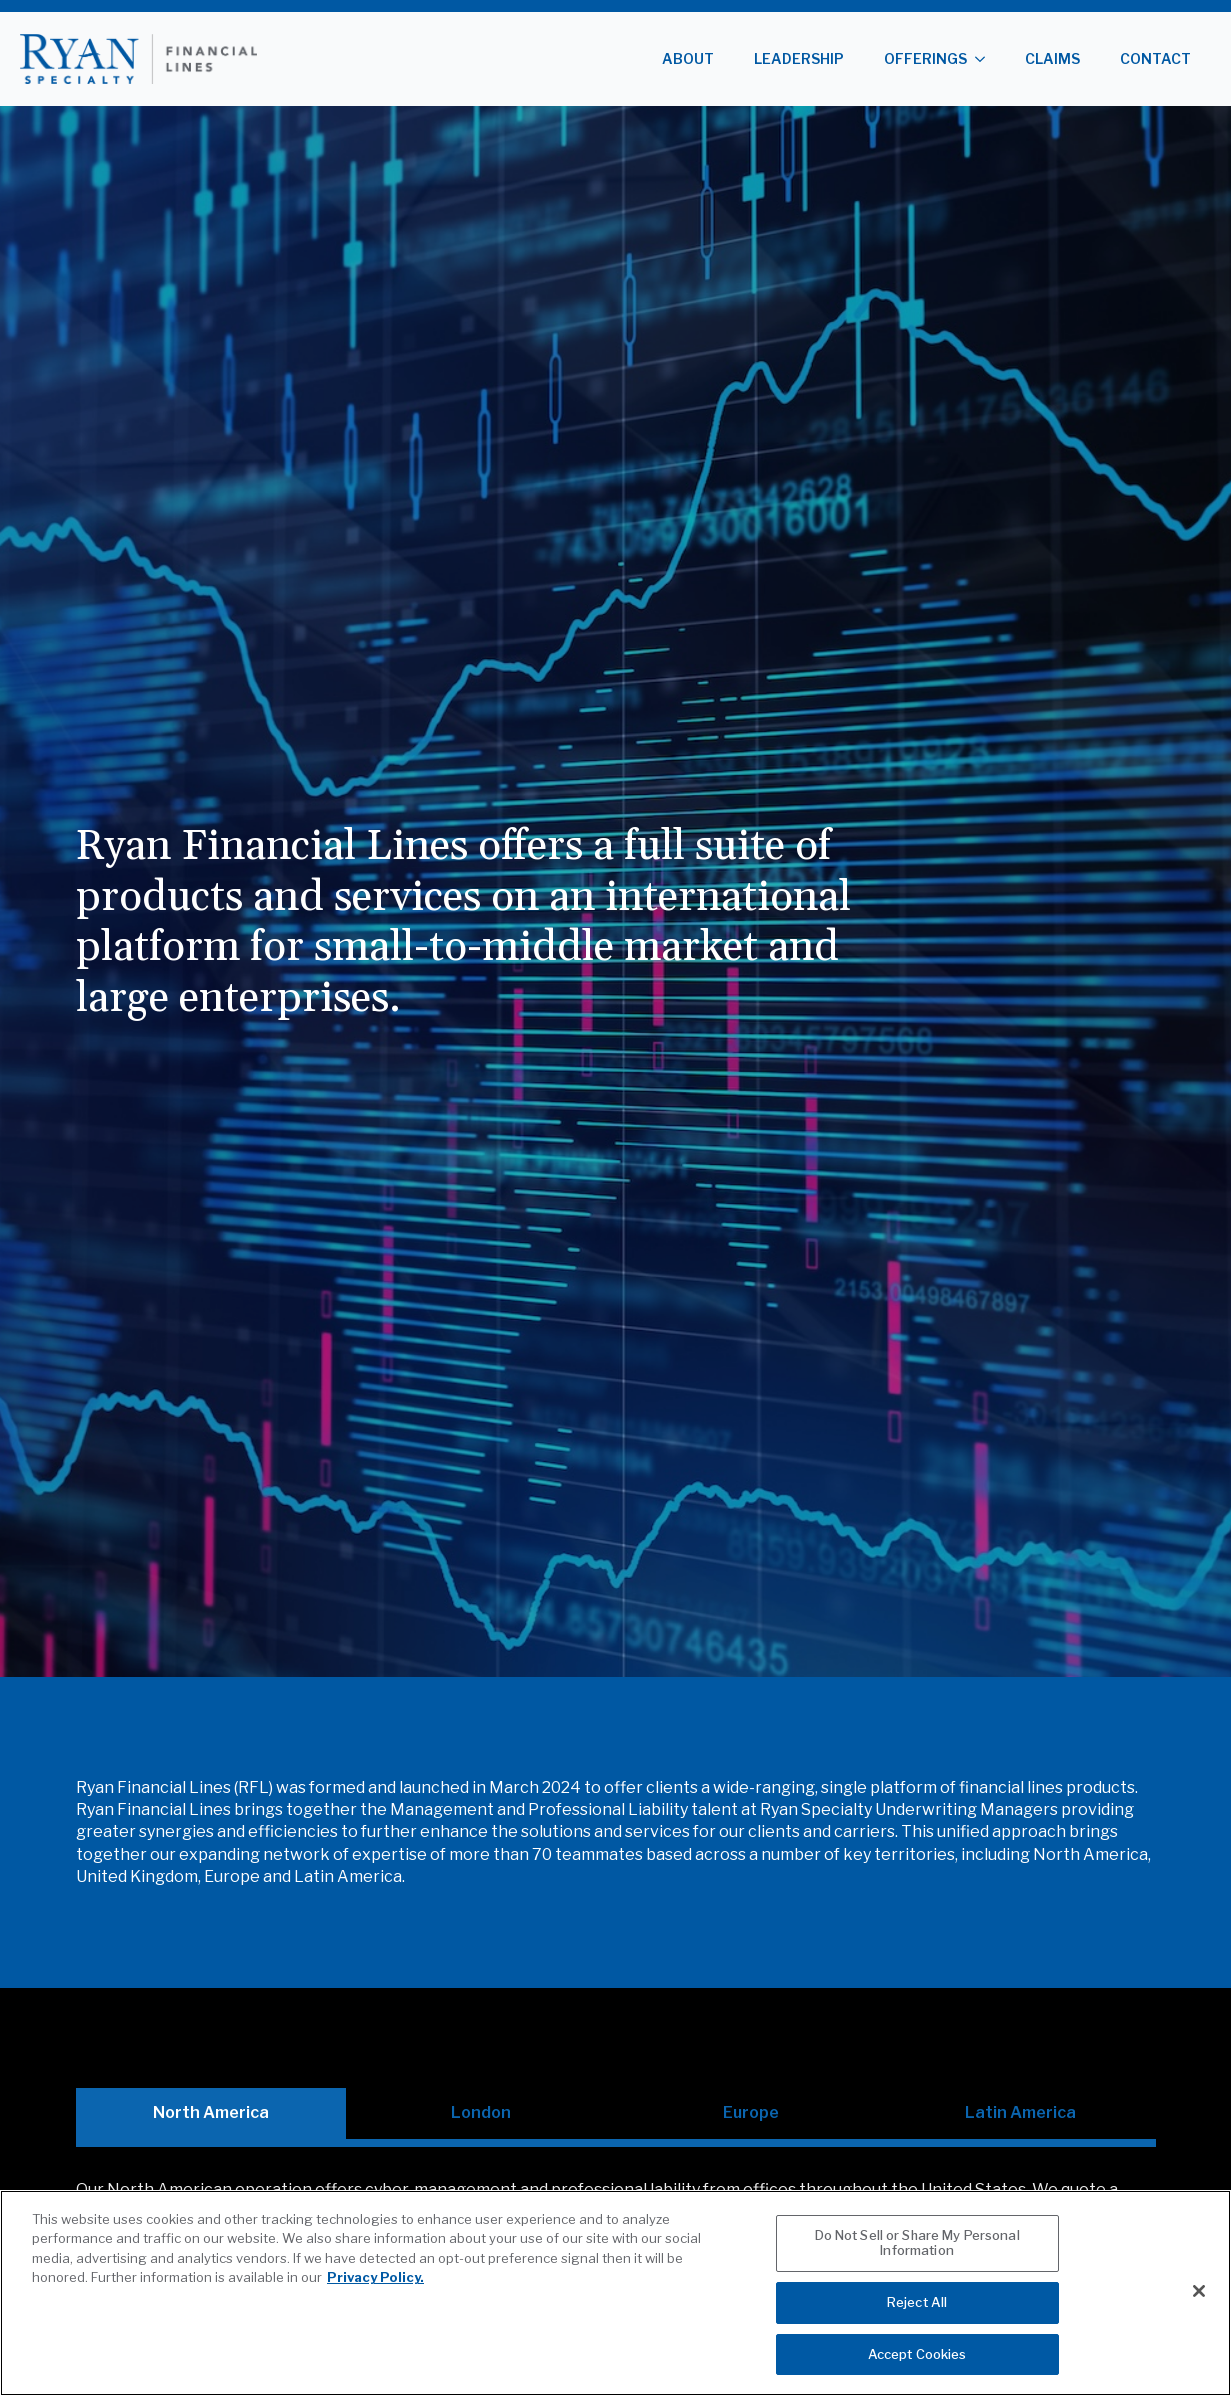  Describe the element at coordinates (375, 2305) in the screenshot. I see `Privacy Policy. [More information about your privacy, opens in a new tab]` at that location.